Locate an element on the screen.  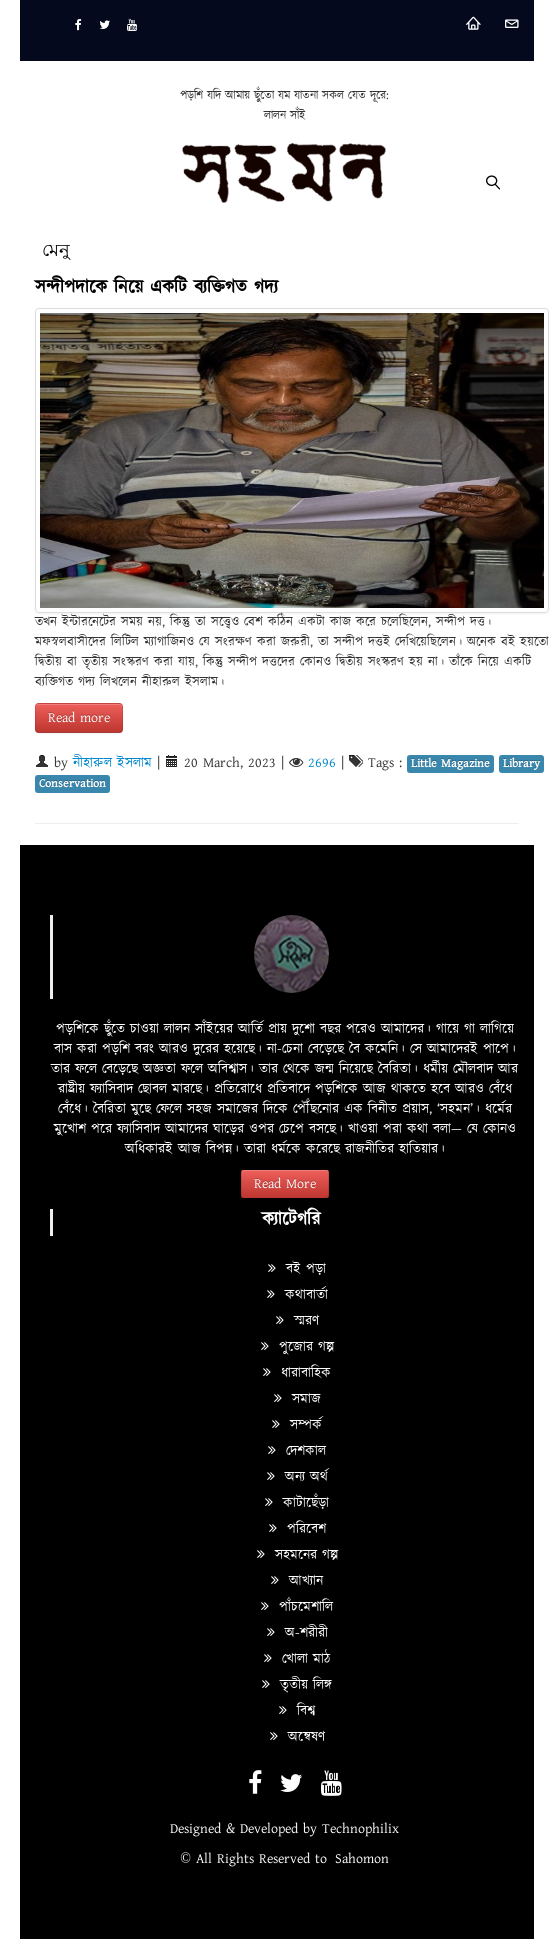
অন্য অর্থ is located at coordinates (297, 1477).